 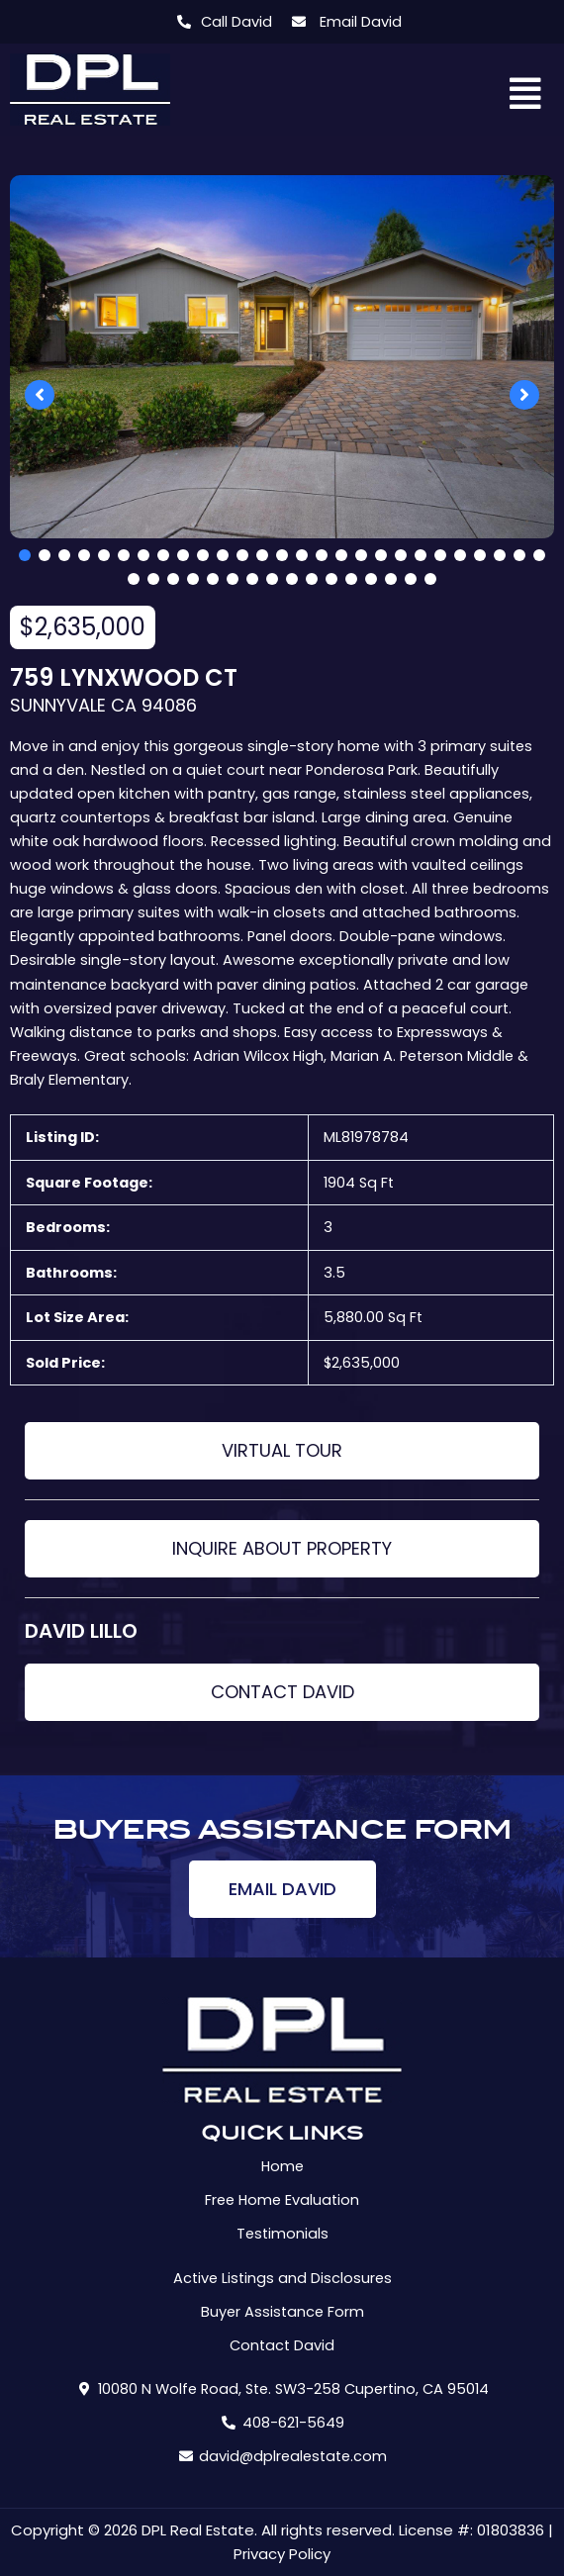 What do you see at coordinates (203, 555) in the screenshot?
I see `10 [tab]` at bounding box center [203, 555].